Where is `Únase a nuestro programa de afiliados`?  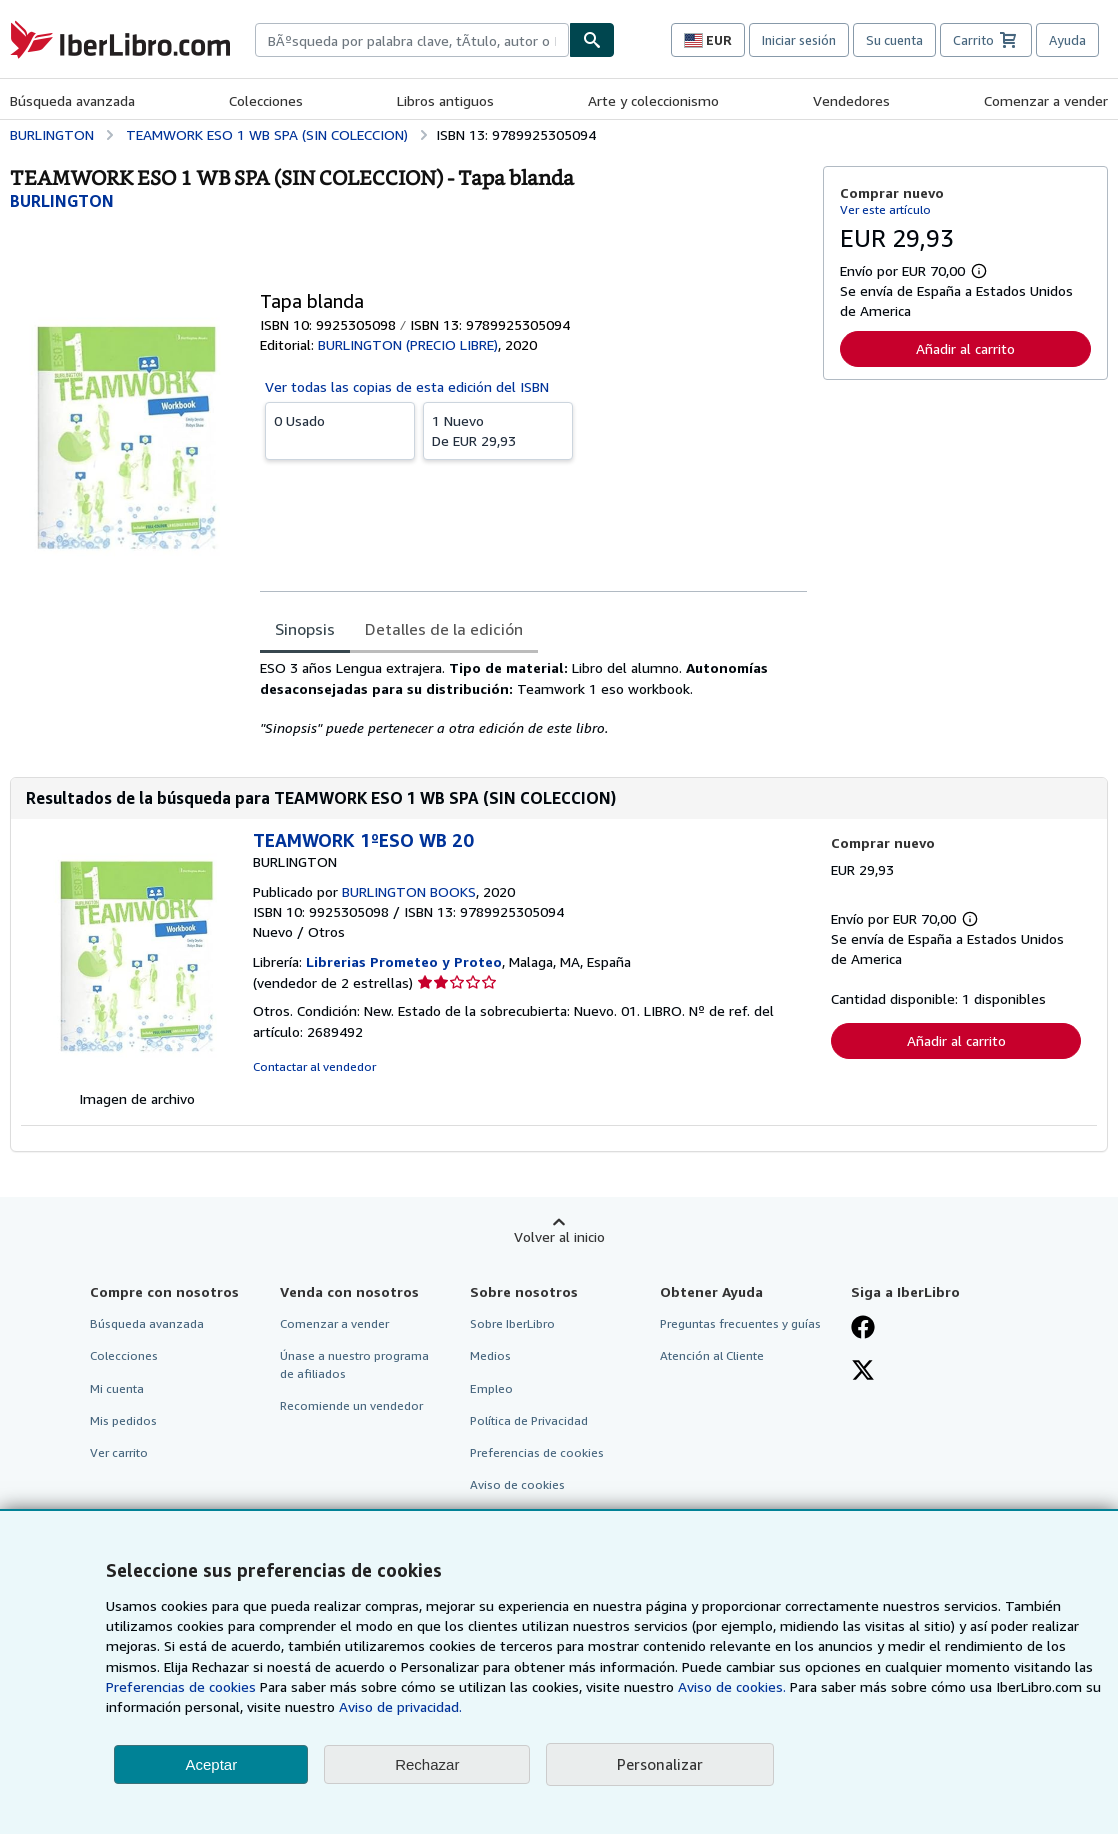
Únase a nuestro programa de afiliados is located at coordinates (354, 1364).